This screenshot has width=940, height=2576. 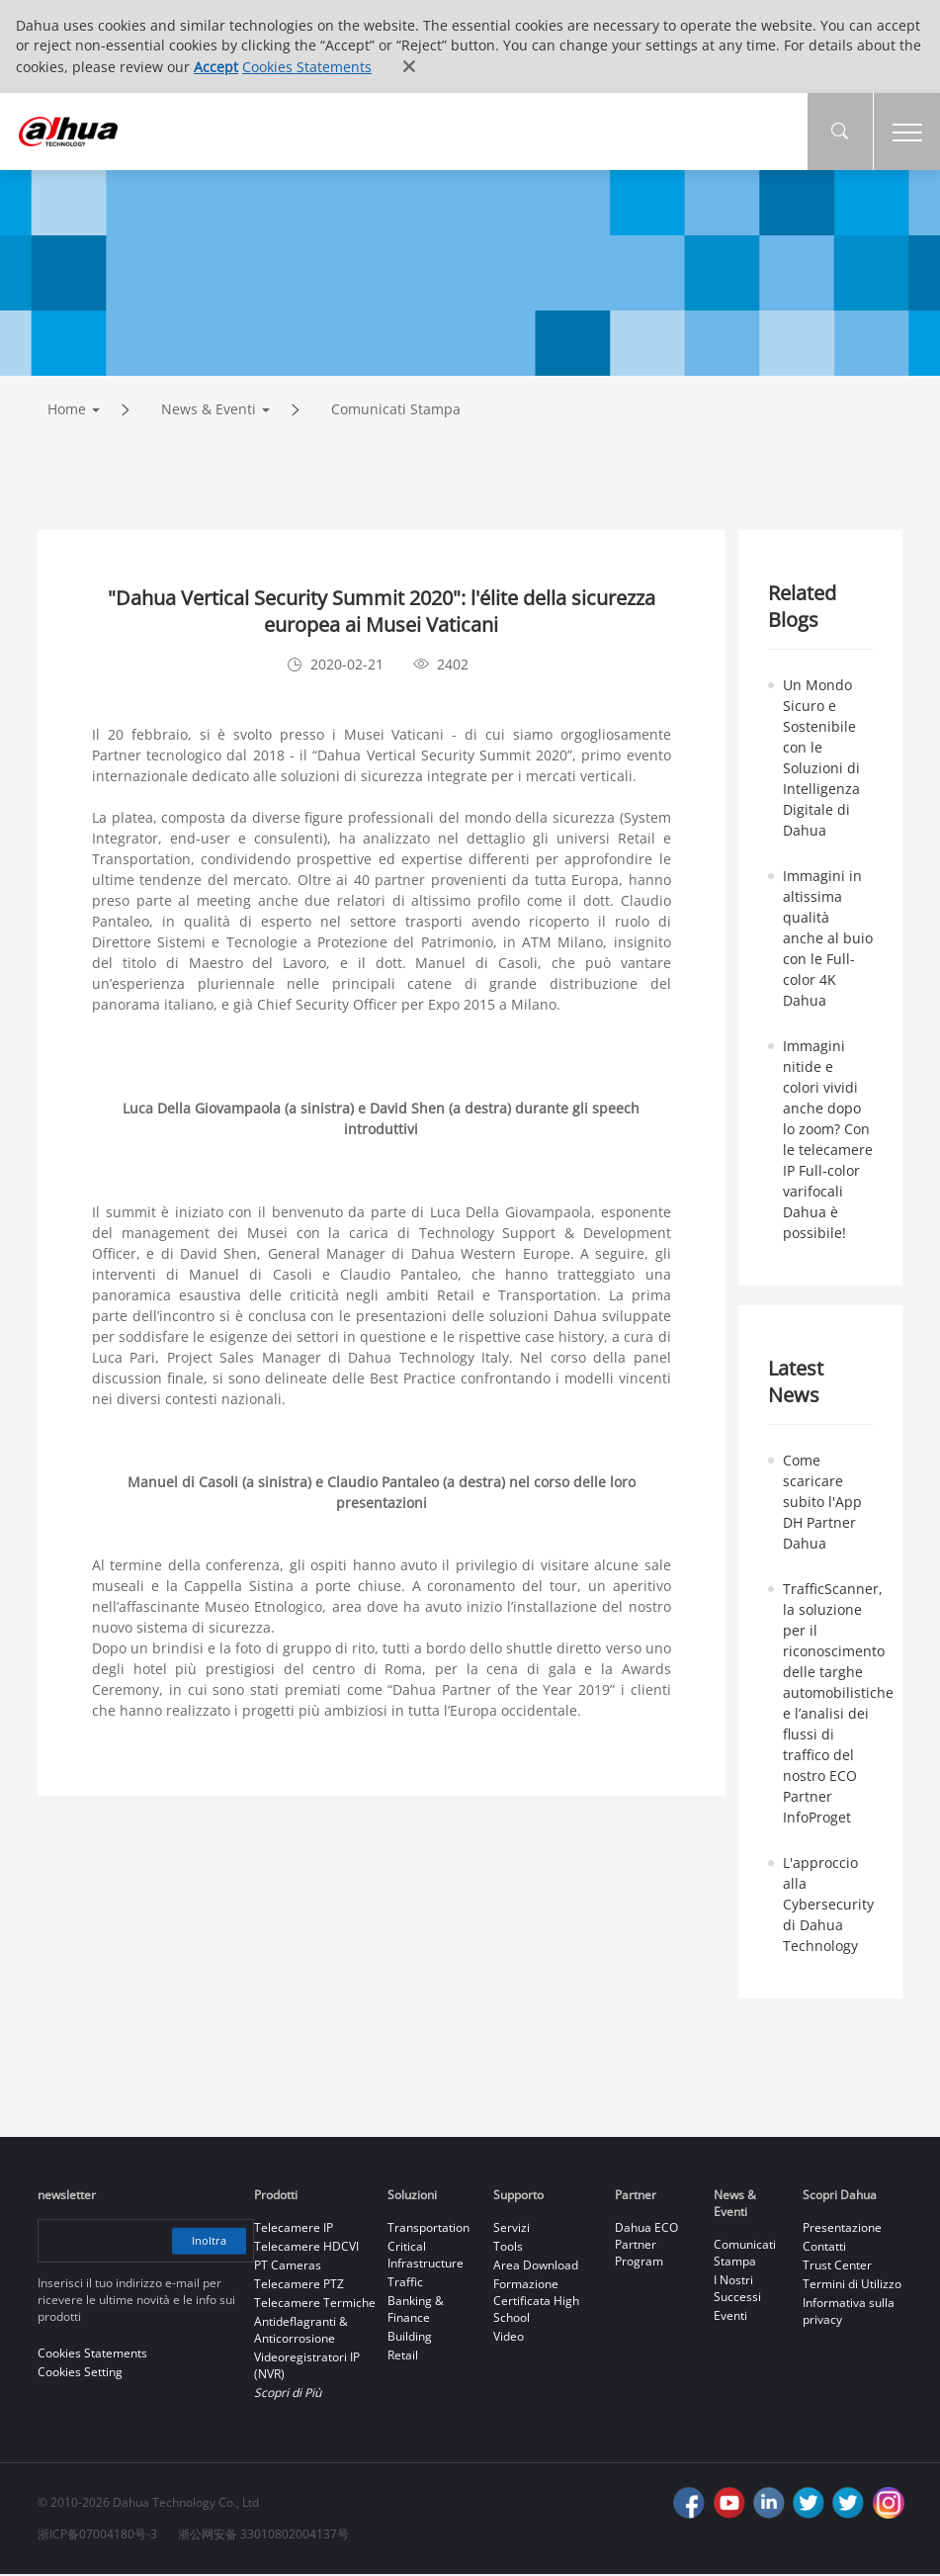 I want to click on Servizi, so click(x=511, y=2229).